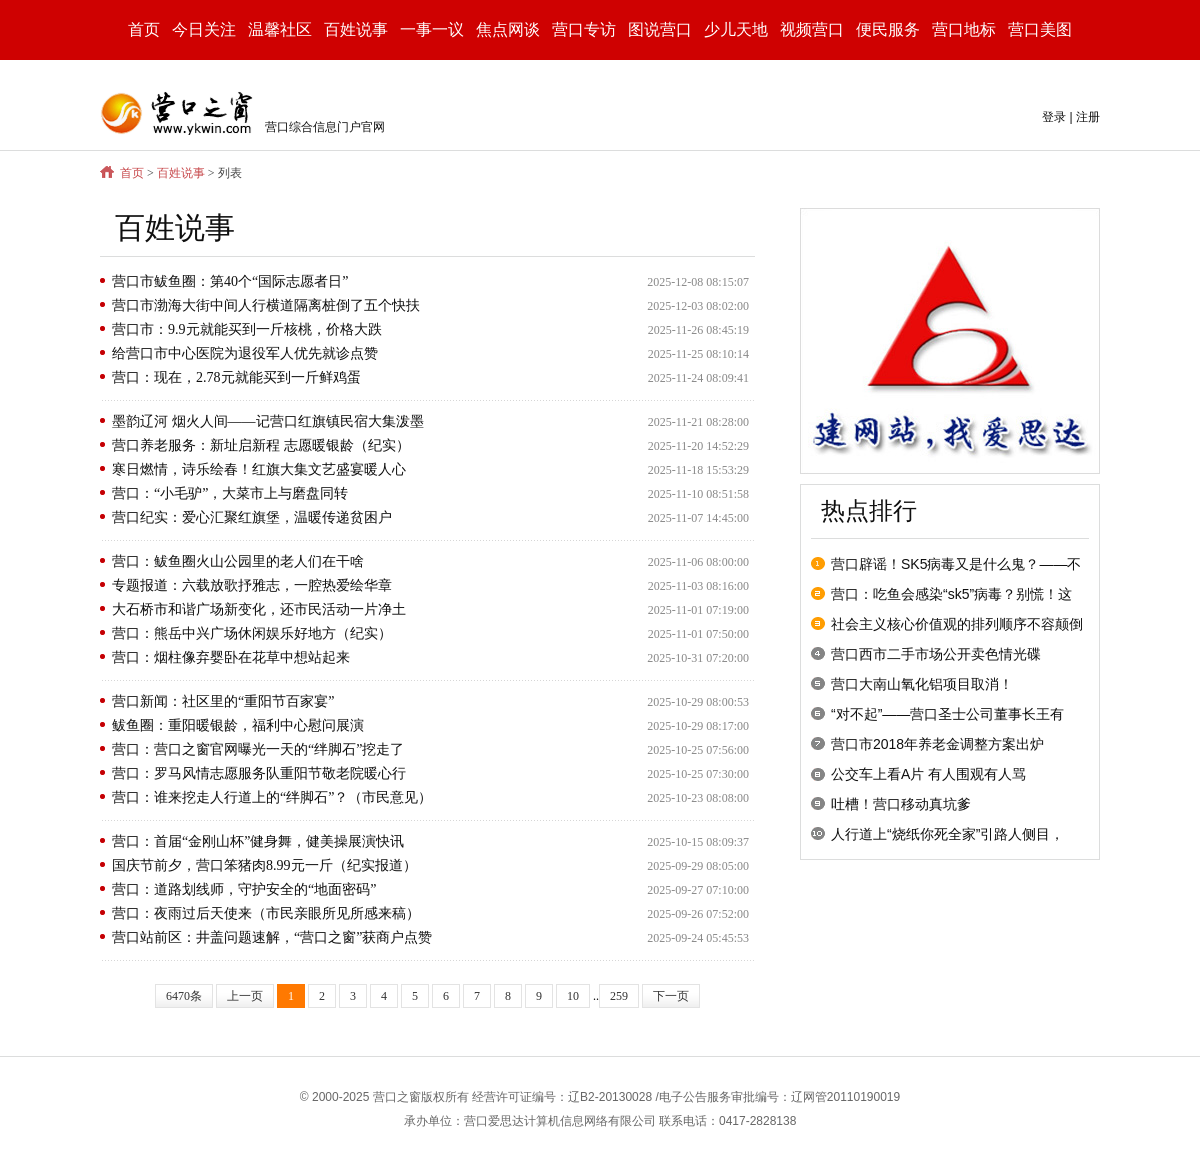  I want to click on 营口西市二手市场公开卖色情光碟, so click(936, 654).